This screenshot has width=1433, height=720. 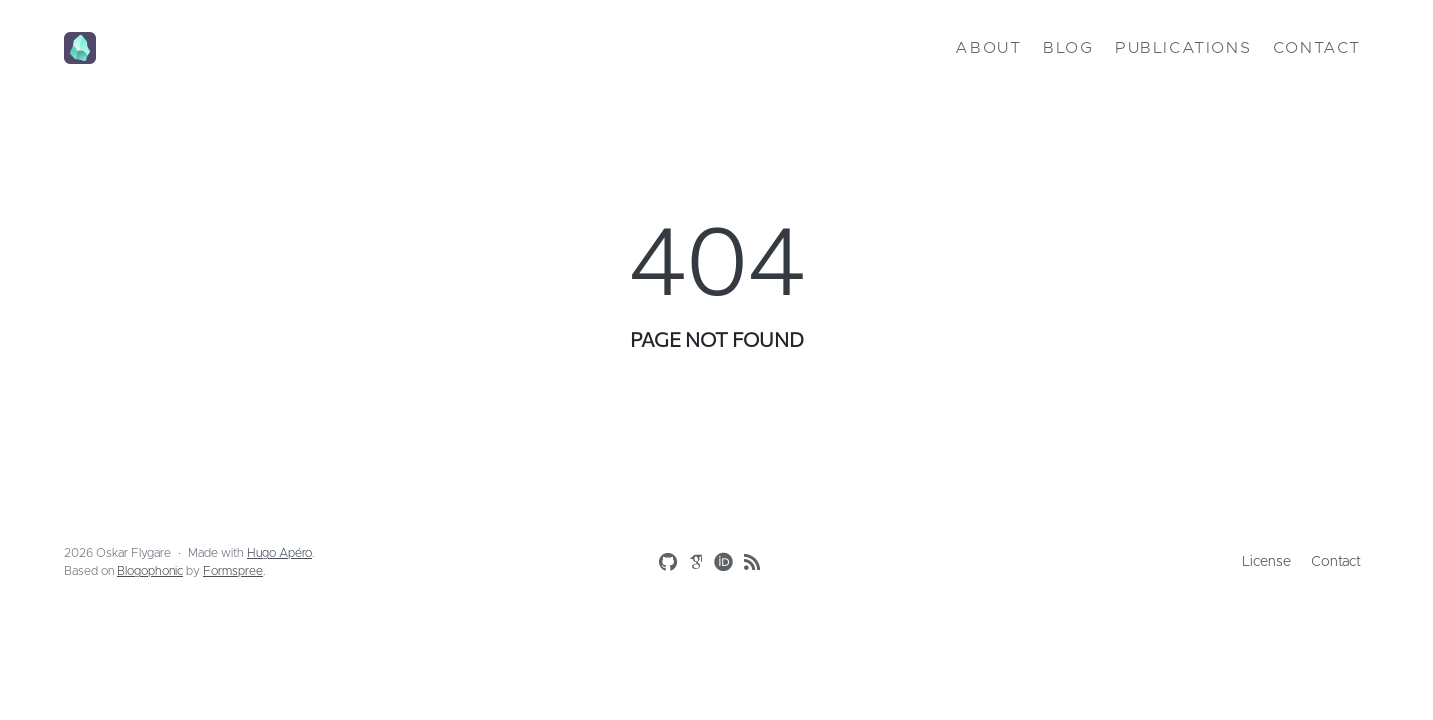 I want to click on Blog, so click(x=1068, y=48).